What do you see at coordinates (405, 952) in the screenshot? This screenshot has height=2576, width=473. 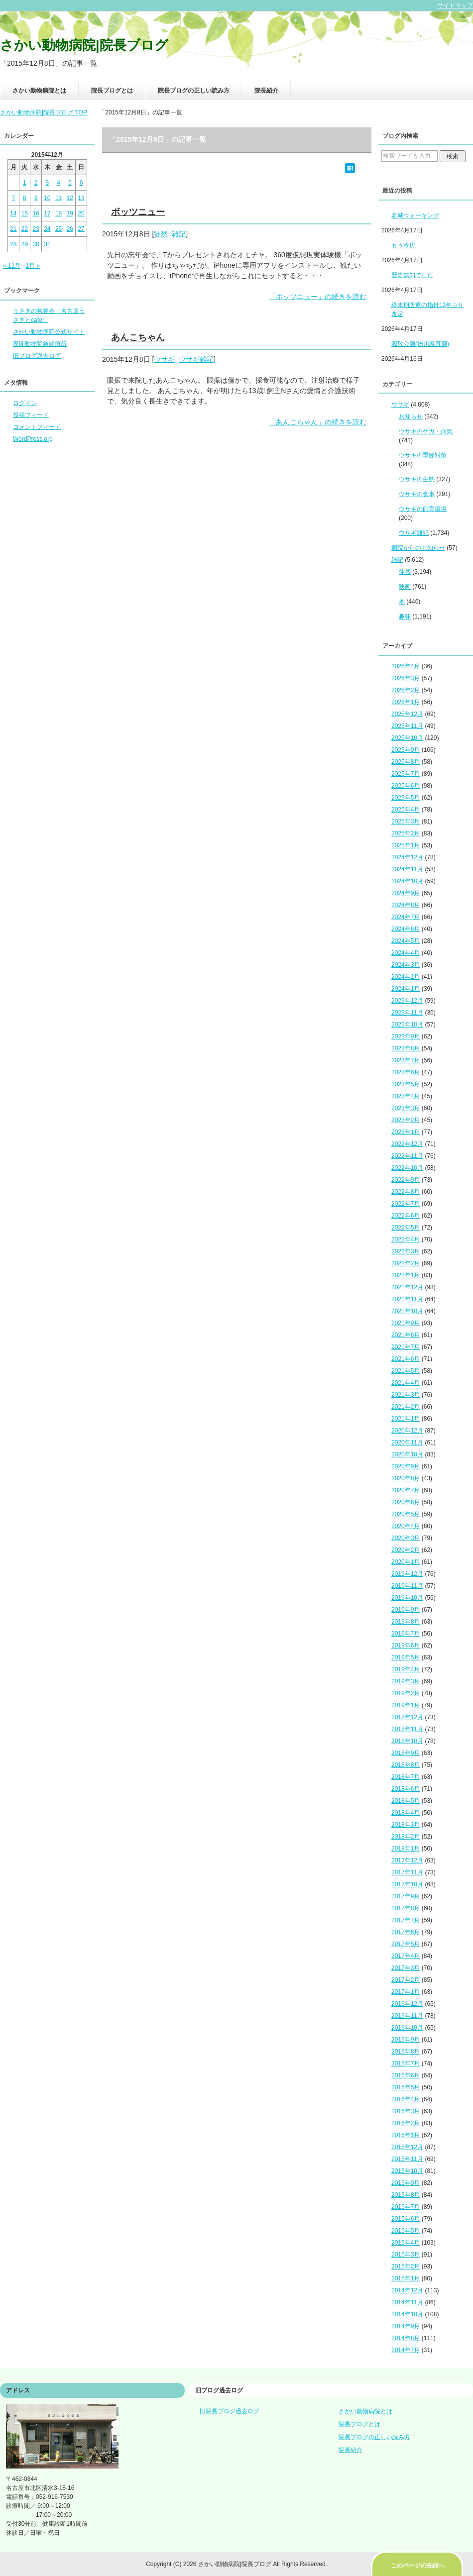 I see `2024年4月` at bounding box center [405, 952].